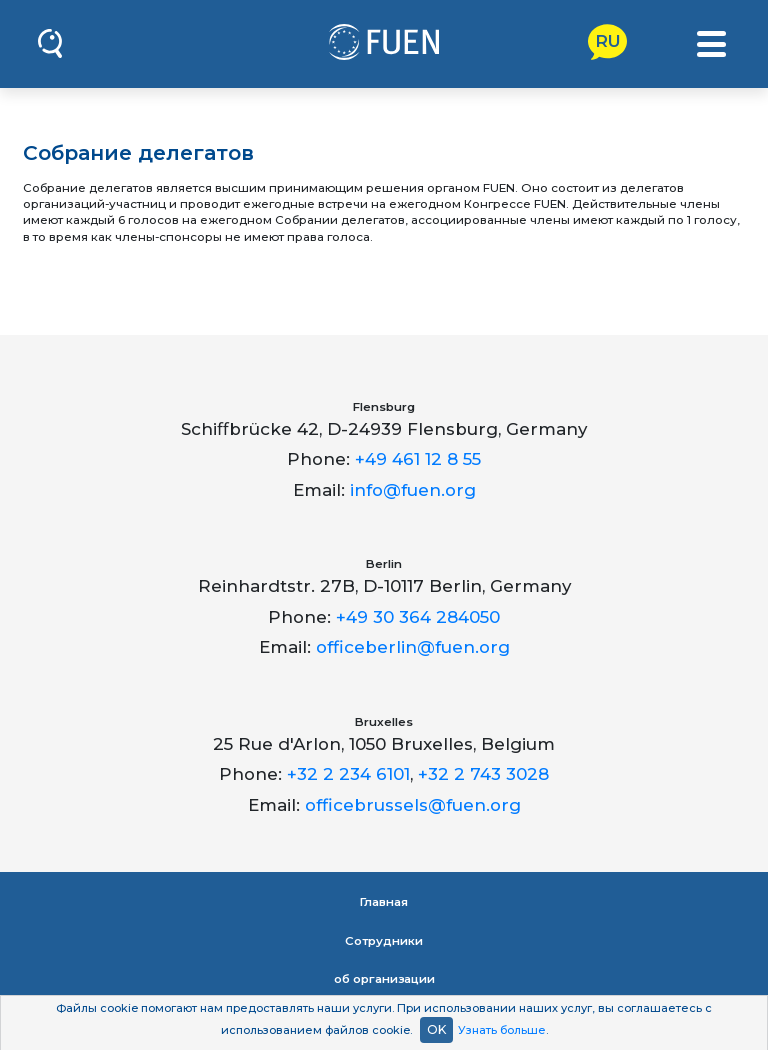  What do you see at coordinates (384, 941) in the screenshot?
I see `Сотрудники` at bounding box center [384, 941].